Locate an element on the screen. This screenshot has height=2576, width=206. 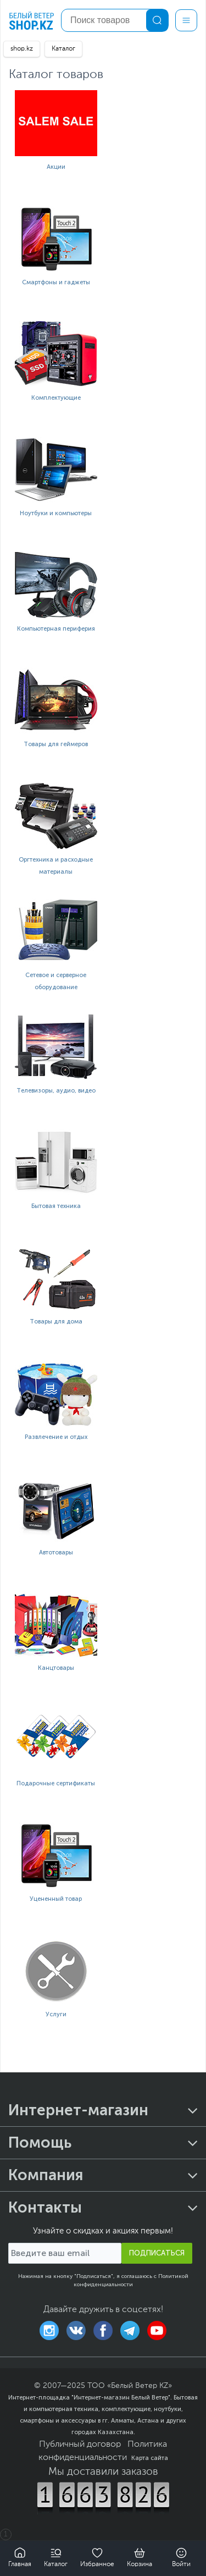
Товары для геймеров is located at coordinates (56, 744).